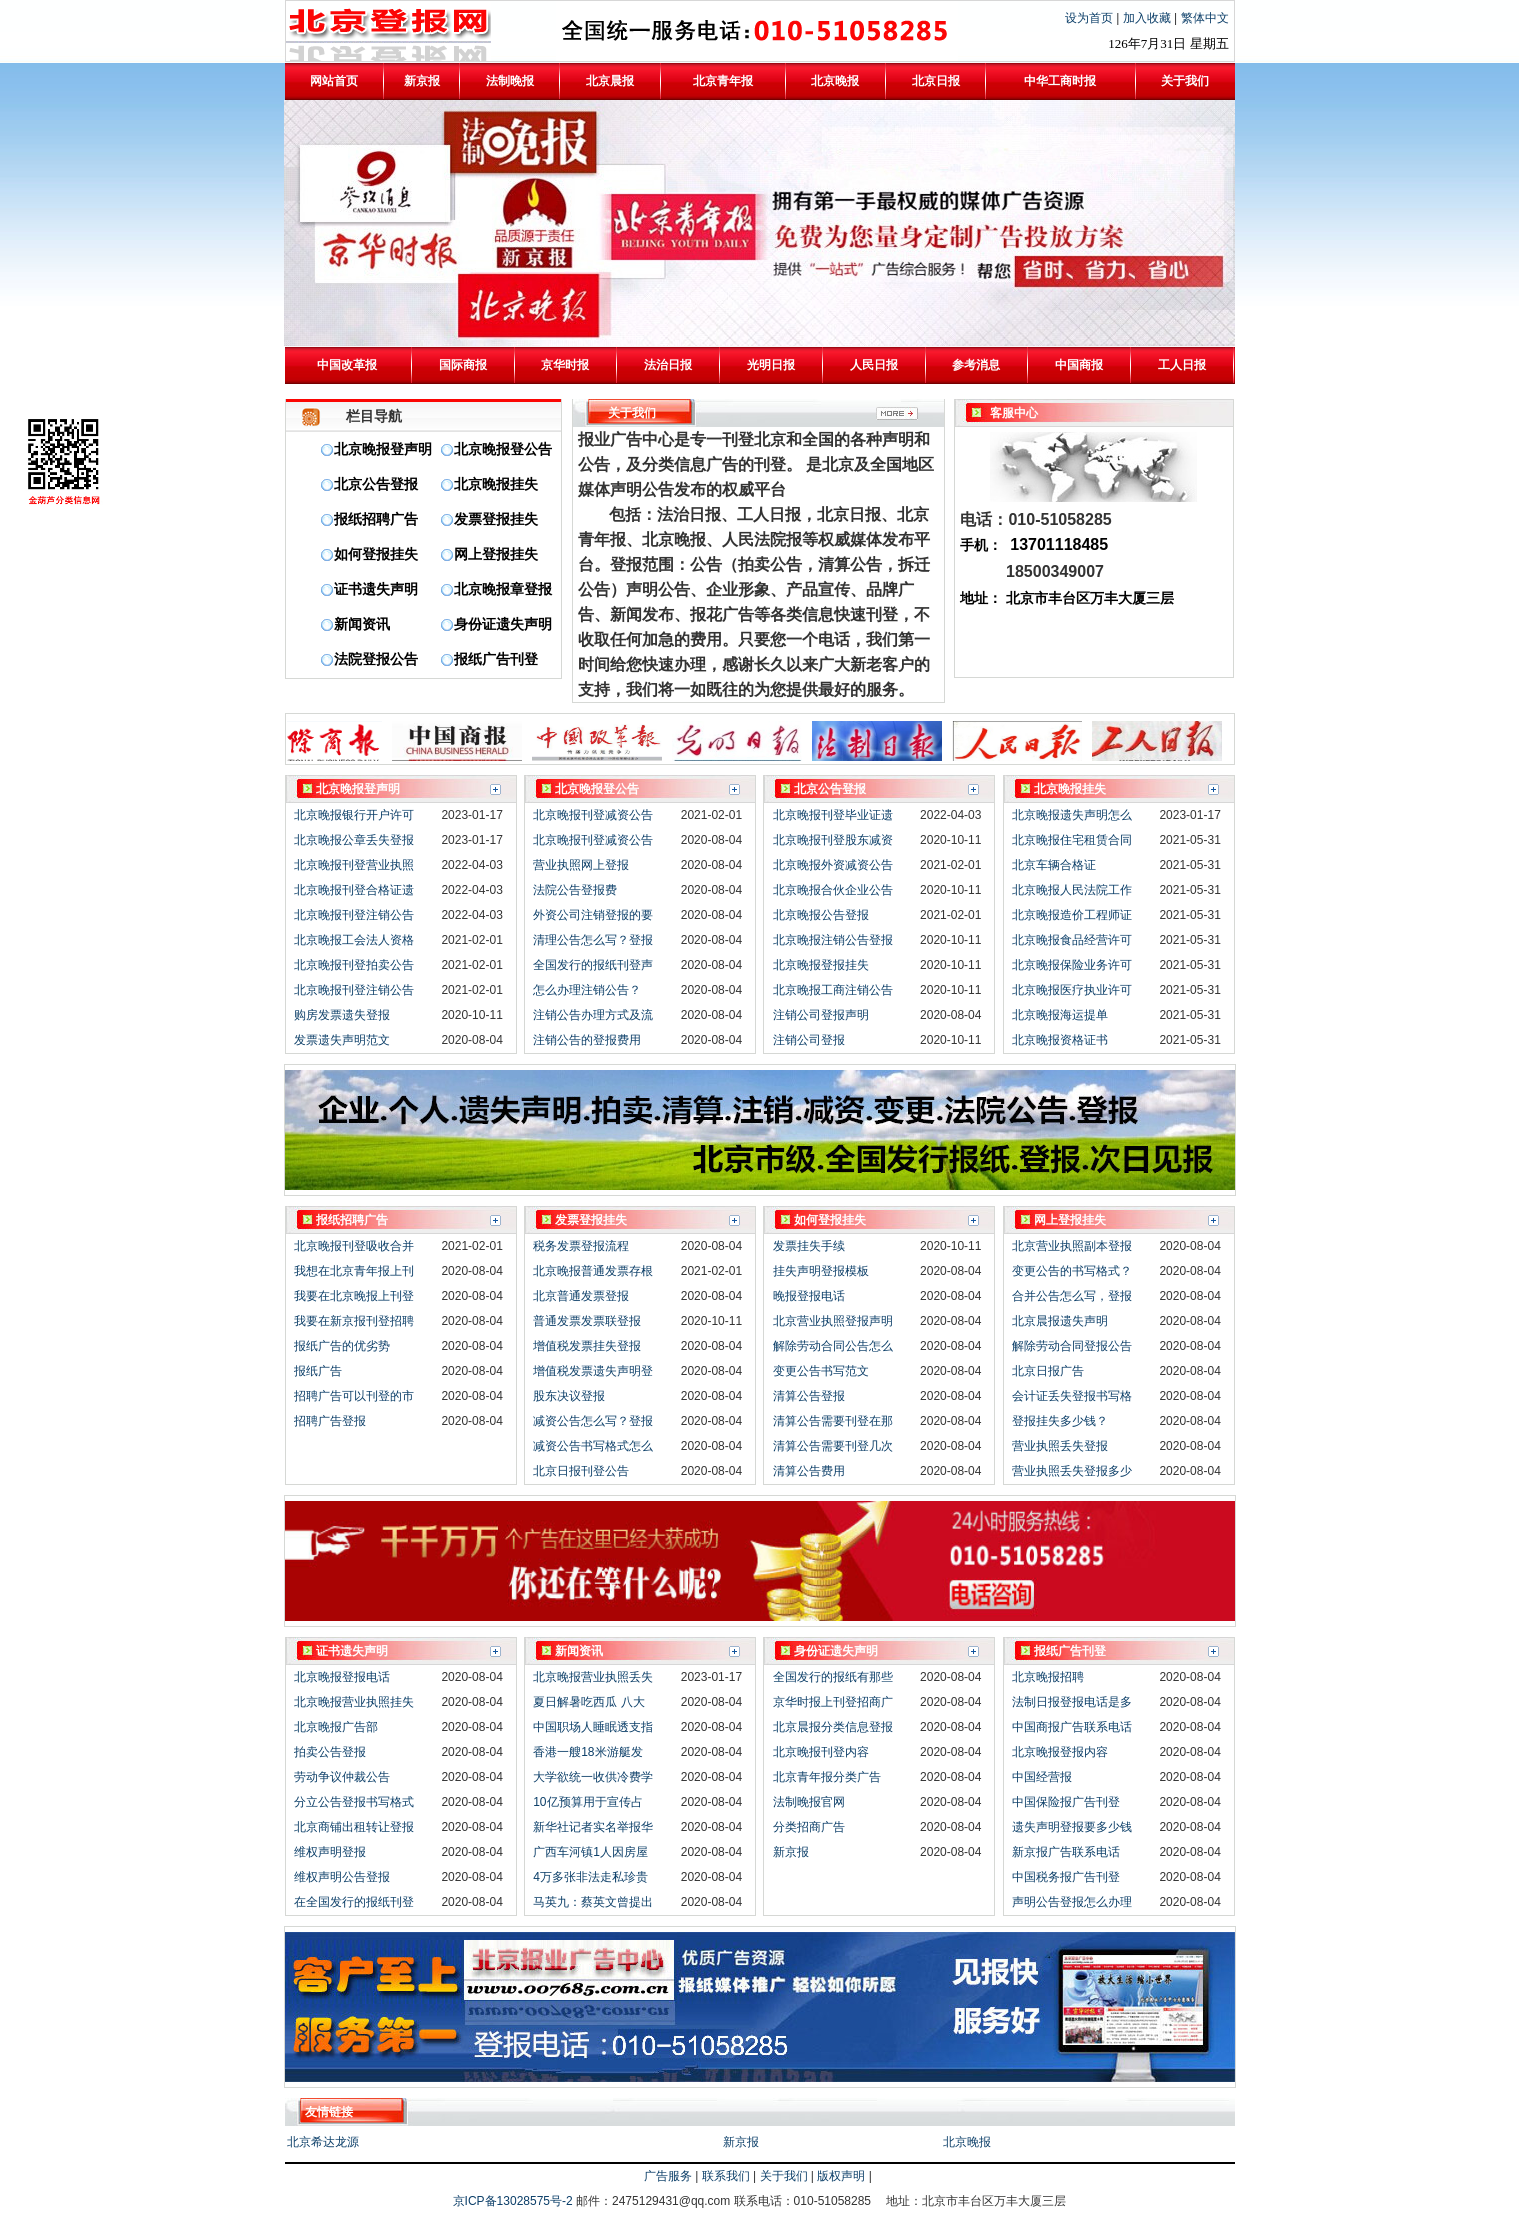 This screenshot has width=1519, height=2234. Describe the element at coordinates (593, 1446) in the screenshot. I see `减资公告书写格式怎么` at that location.